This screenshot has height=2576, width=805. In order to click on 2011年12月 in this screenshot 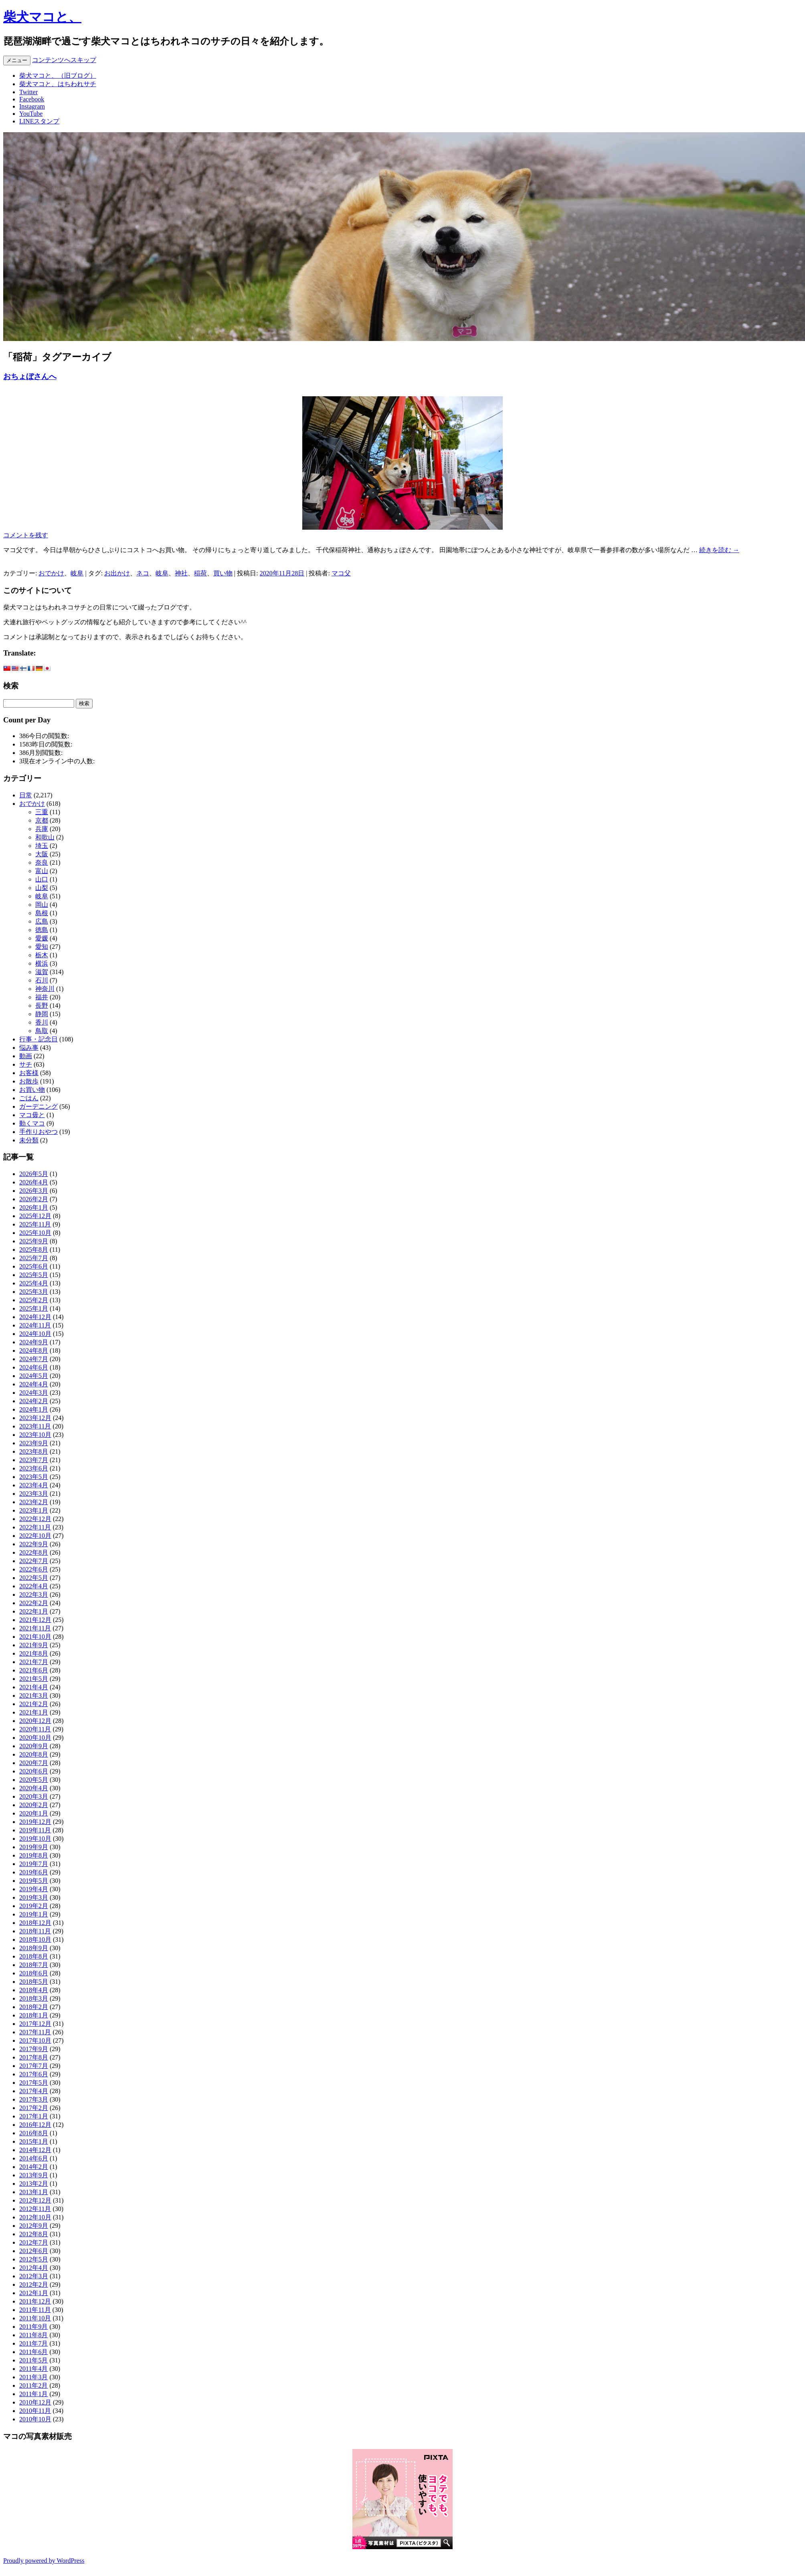, I will do `click(35, 2301)`.